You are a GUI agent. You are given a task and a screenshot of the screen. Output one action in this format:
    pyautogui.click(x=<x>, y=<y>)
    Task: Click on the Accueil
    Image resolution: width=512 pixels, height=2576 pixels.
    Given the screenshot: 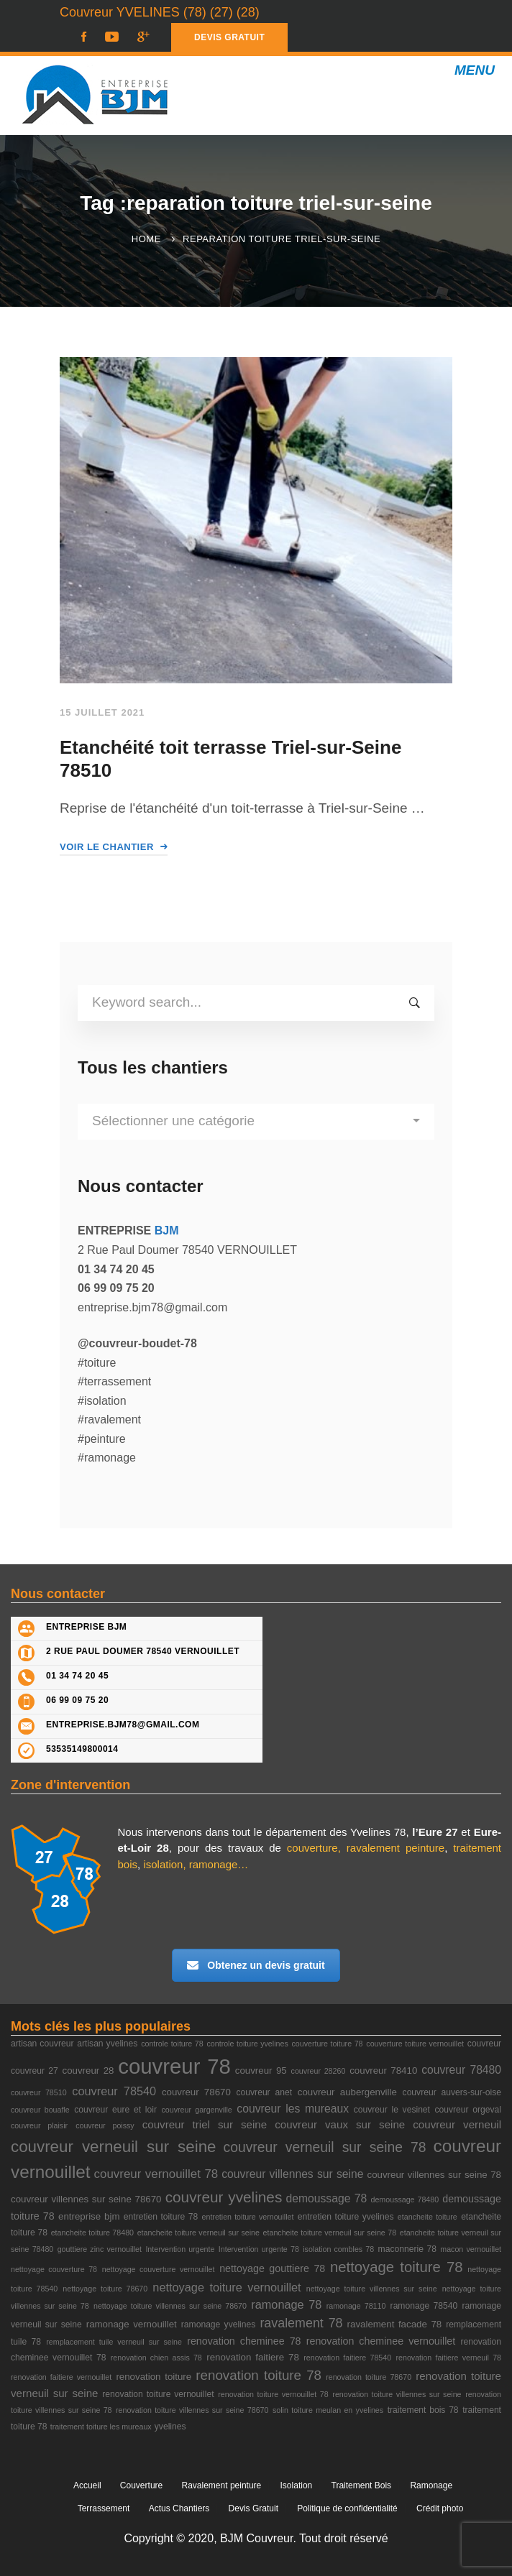 What is the action you would take?
    pyautogui.click(x=87, y=2485)
    